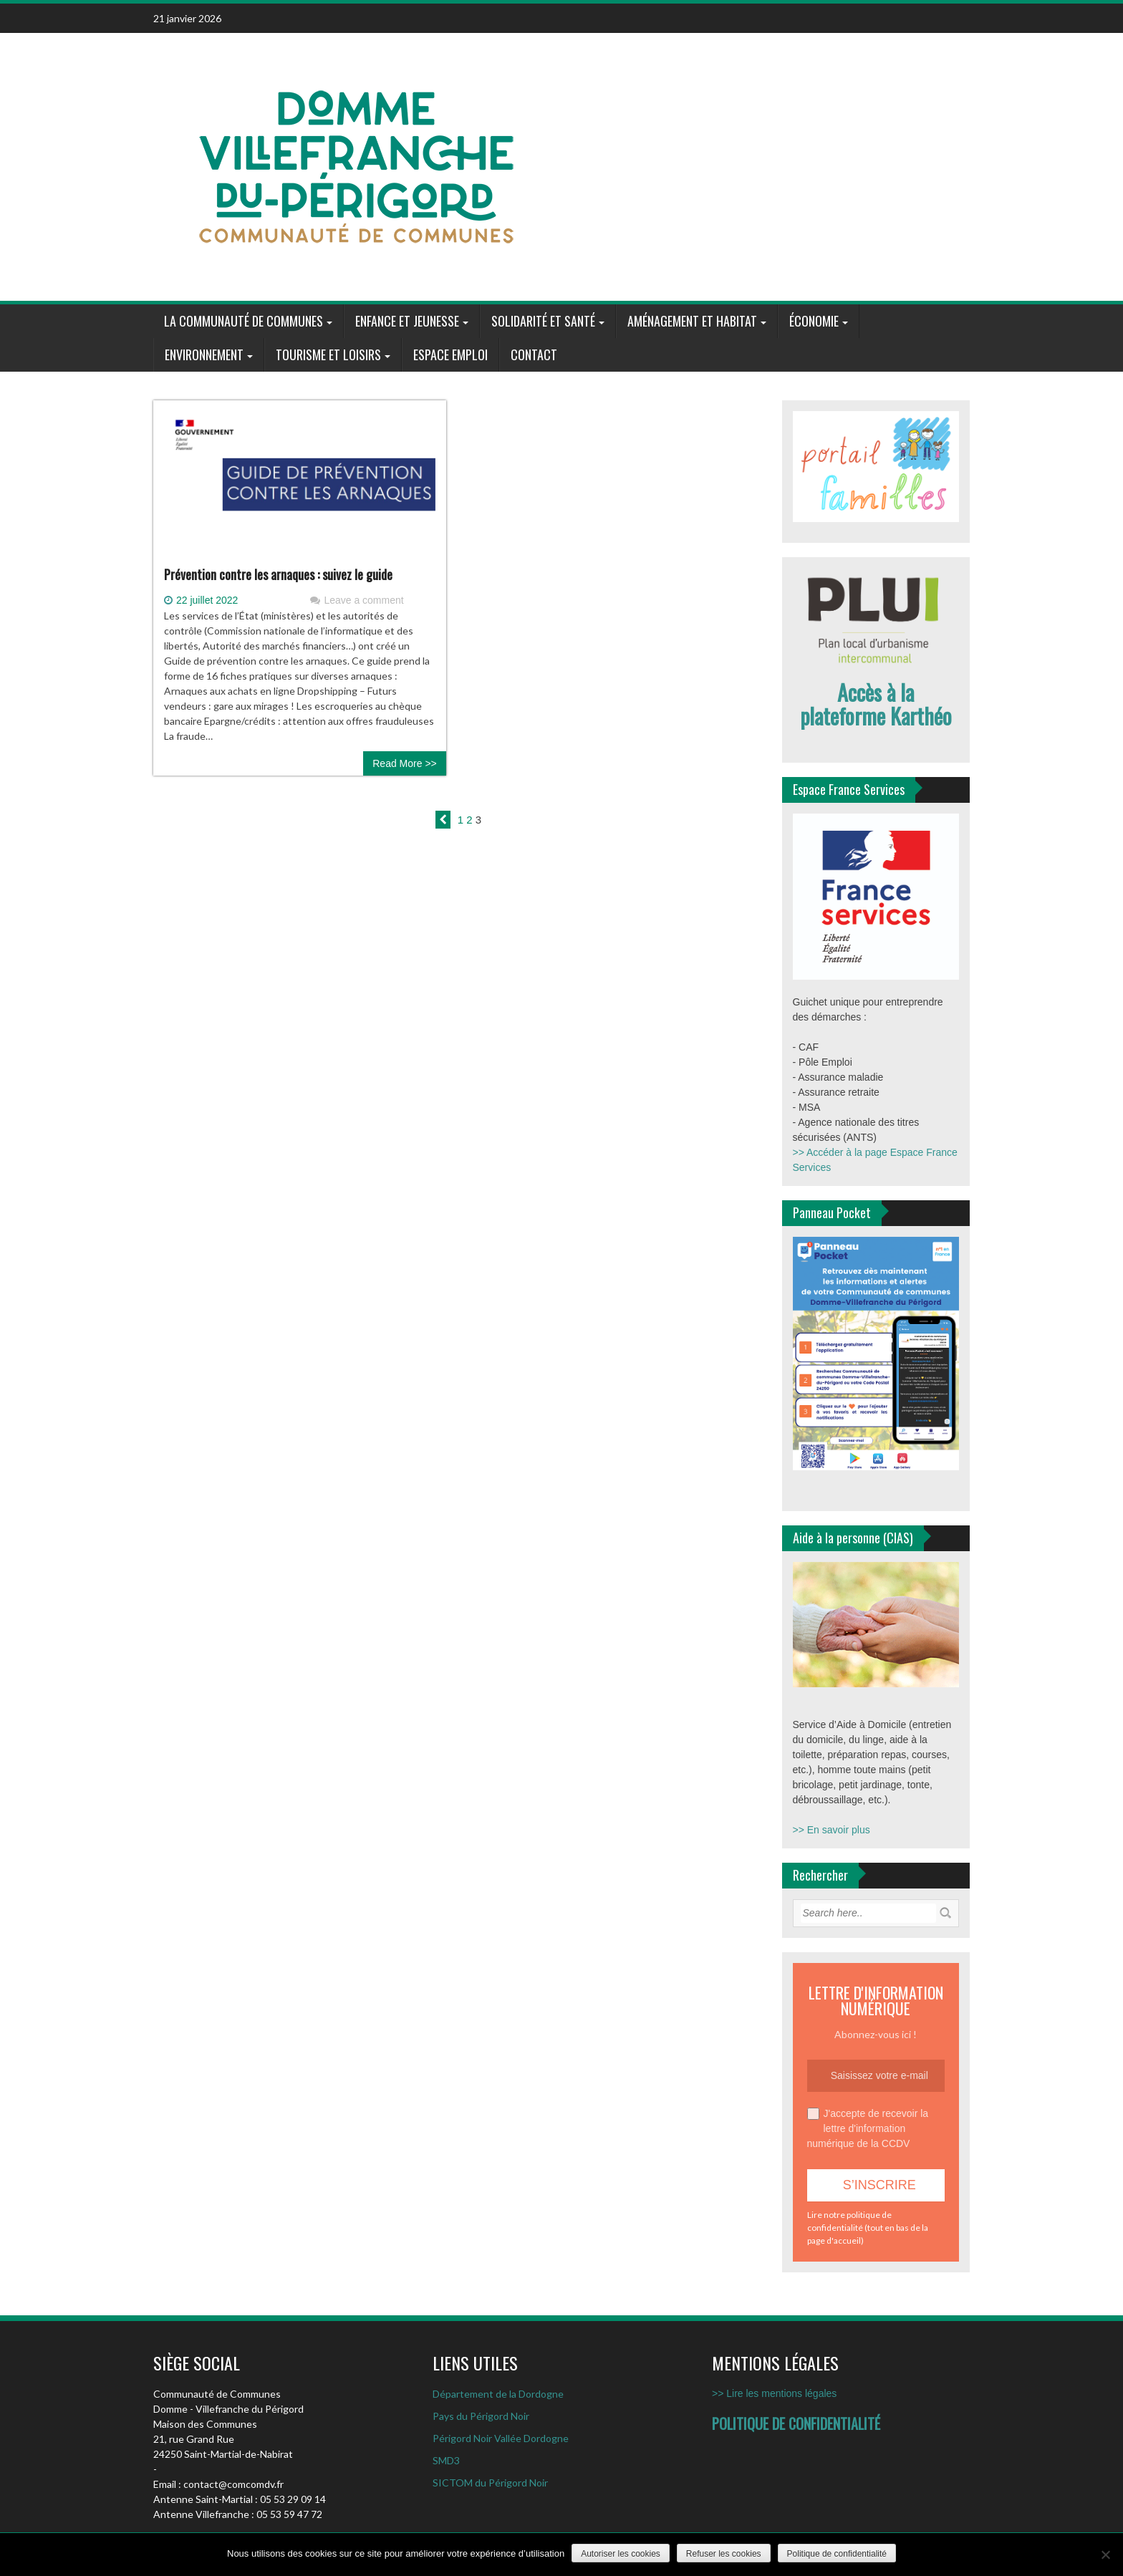 The height and width of the screenshot is (2576, 1123). I want to click on >> Lire les mentions légales, so click(774, 2393).